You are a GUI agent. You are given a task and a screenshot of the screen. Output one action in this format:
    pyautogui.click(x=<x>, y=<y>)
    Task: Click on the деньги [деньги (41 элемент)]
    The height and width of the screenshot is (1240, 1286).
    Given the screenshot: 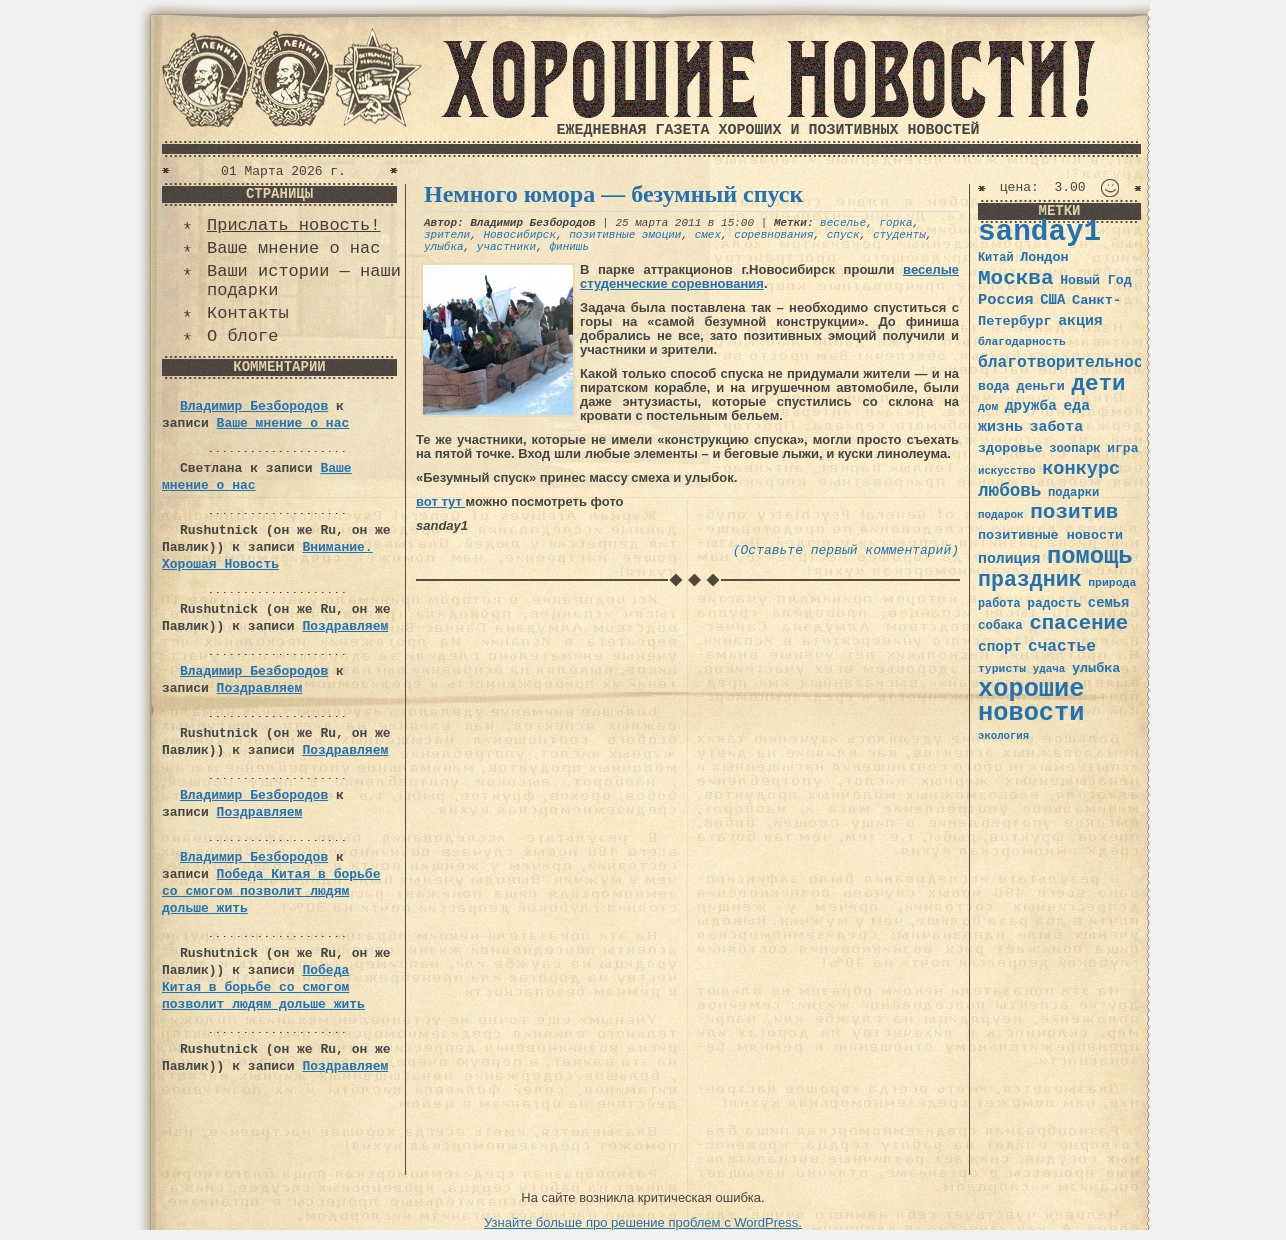 What is the action you would take?
    pyautogui.click(x=1040, y=386)
    